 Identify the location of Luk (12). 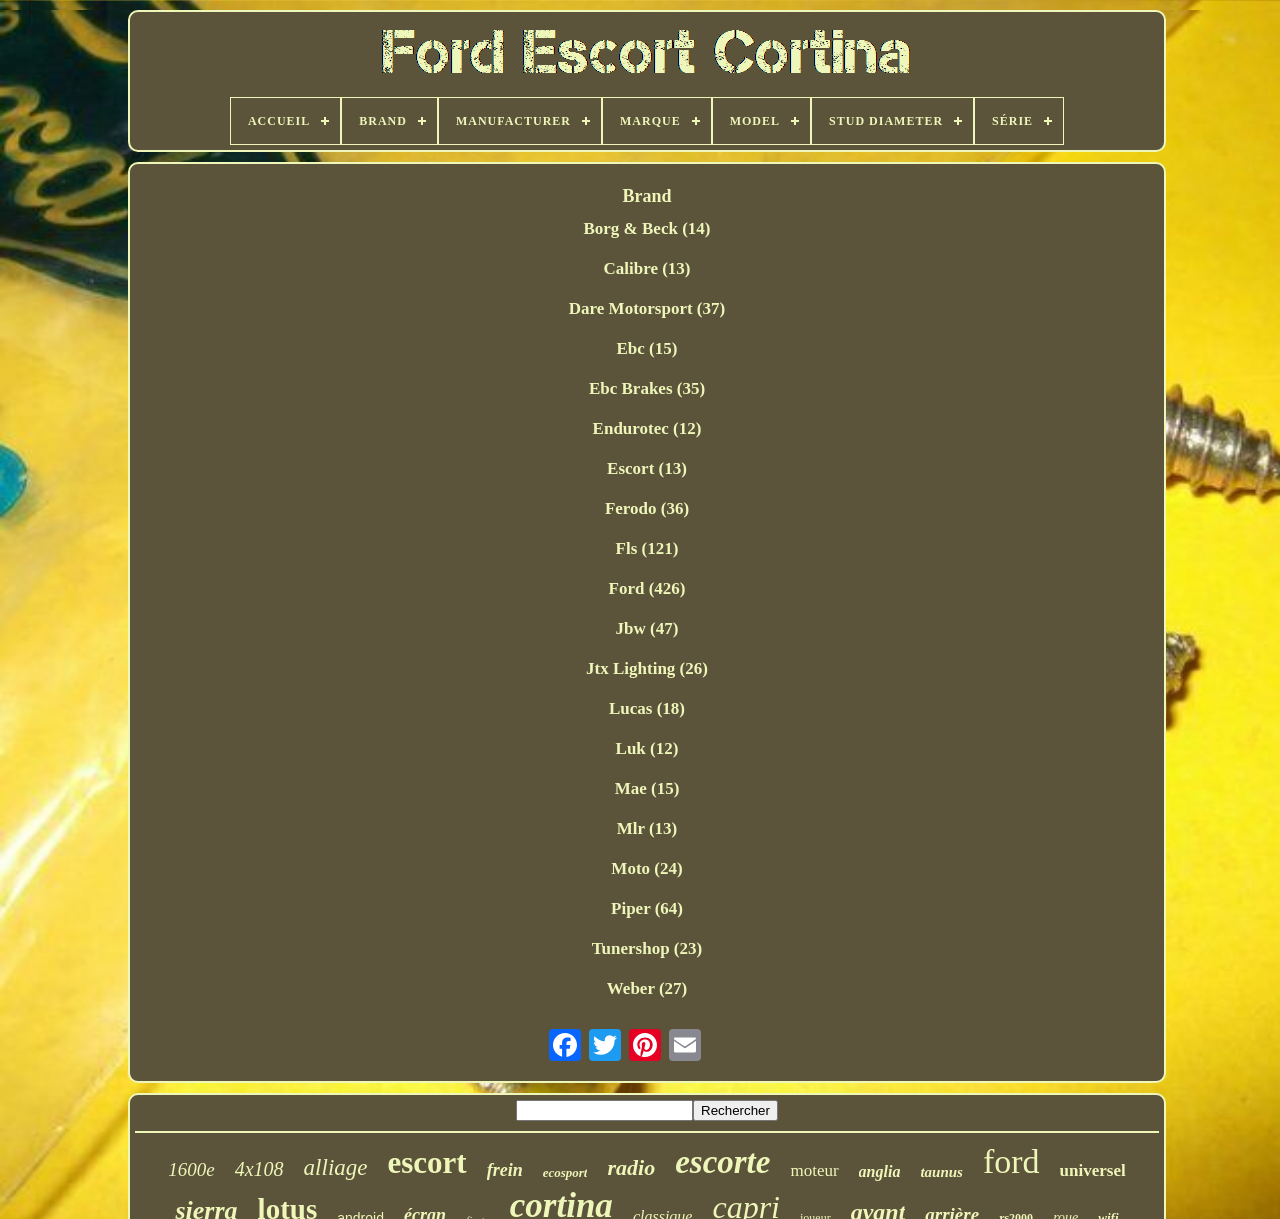
(647, 748).